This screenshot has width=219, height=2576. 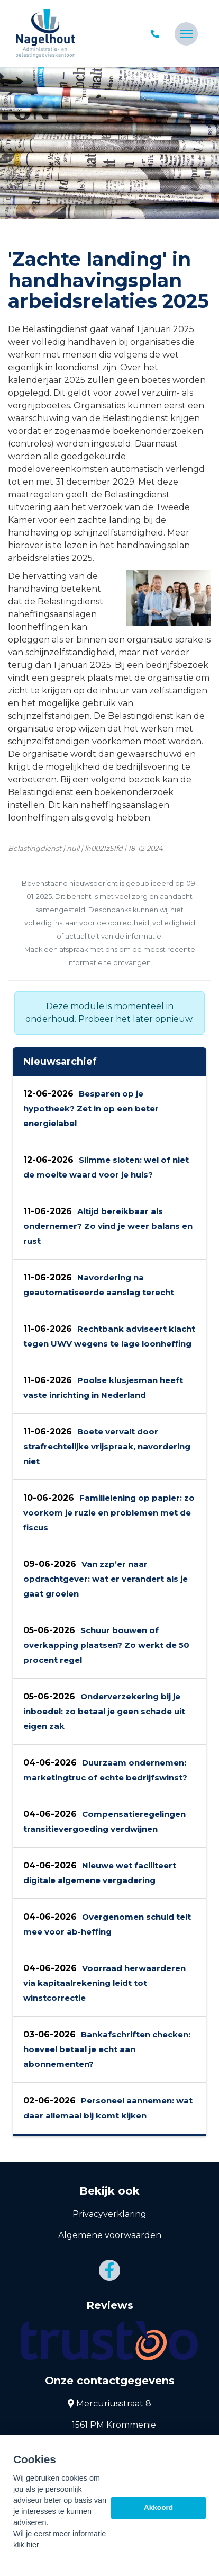 I want to click on klik hier, so click(x=26, y=2545).